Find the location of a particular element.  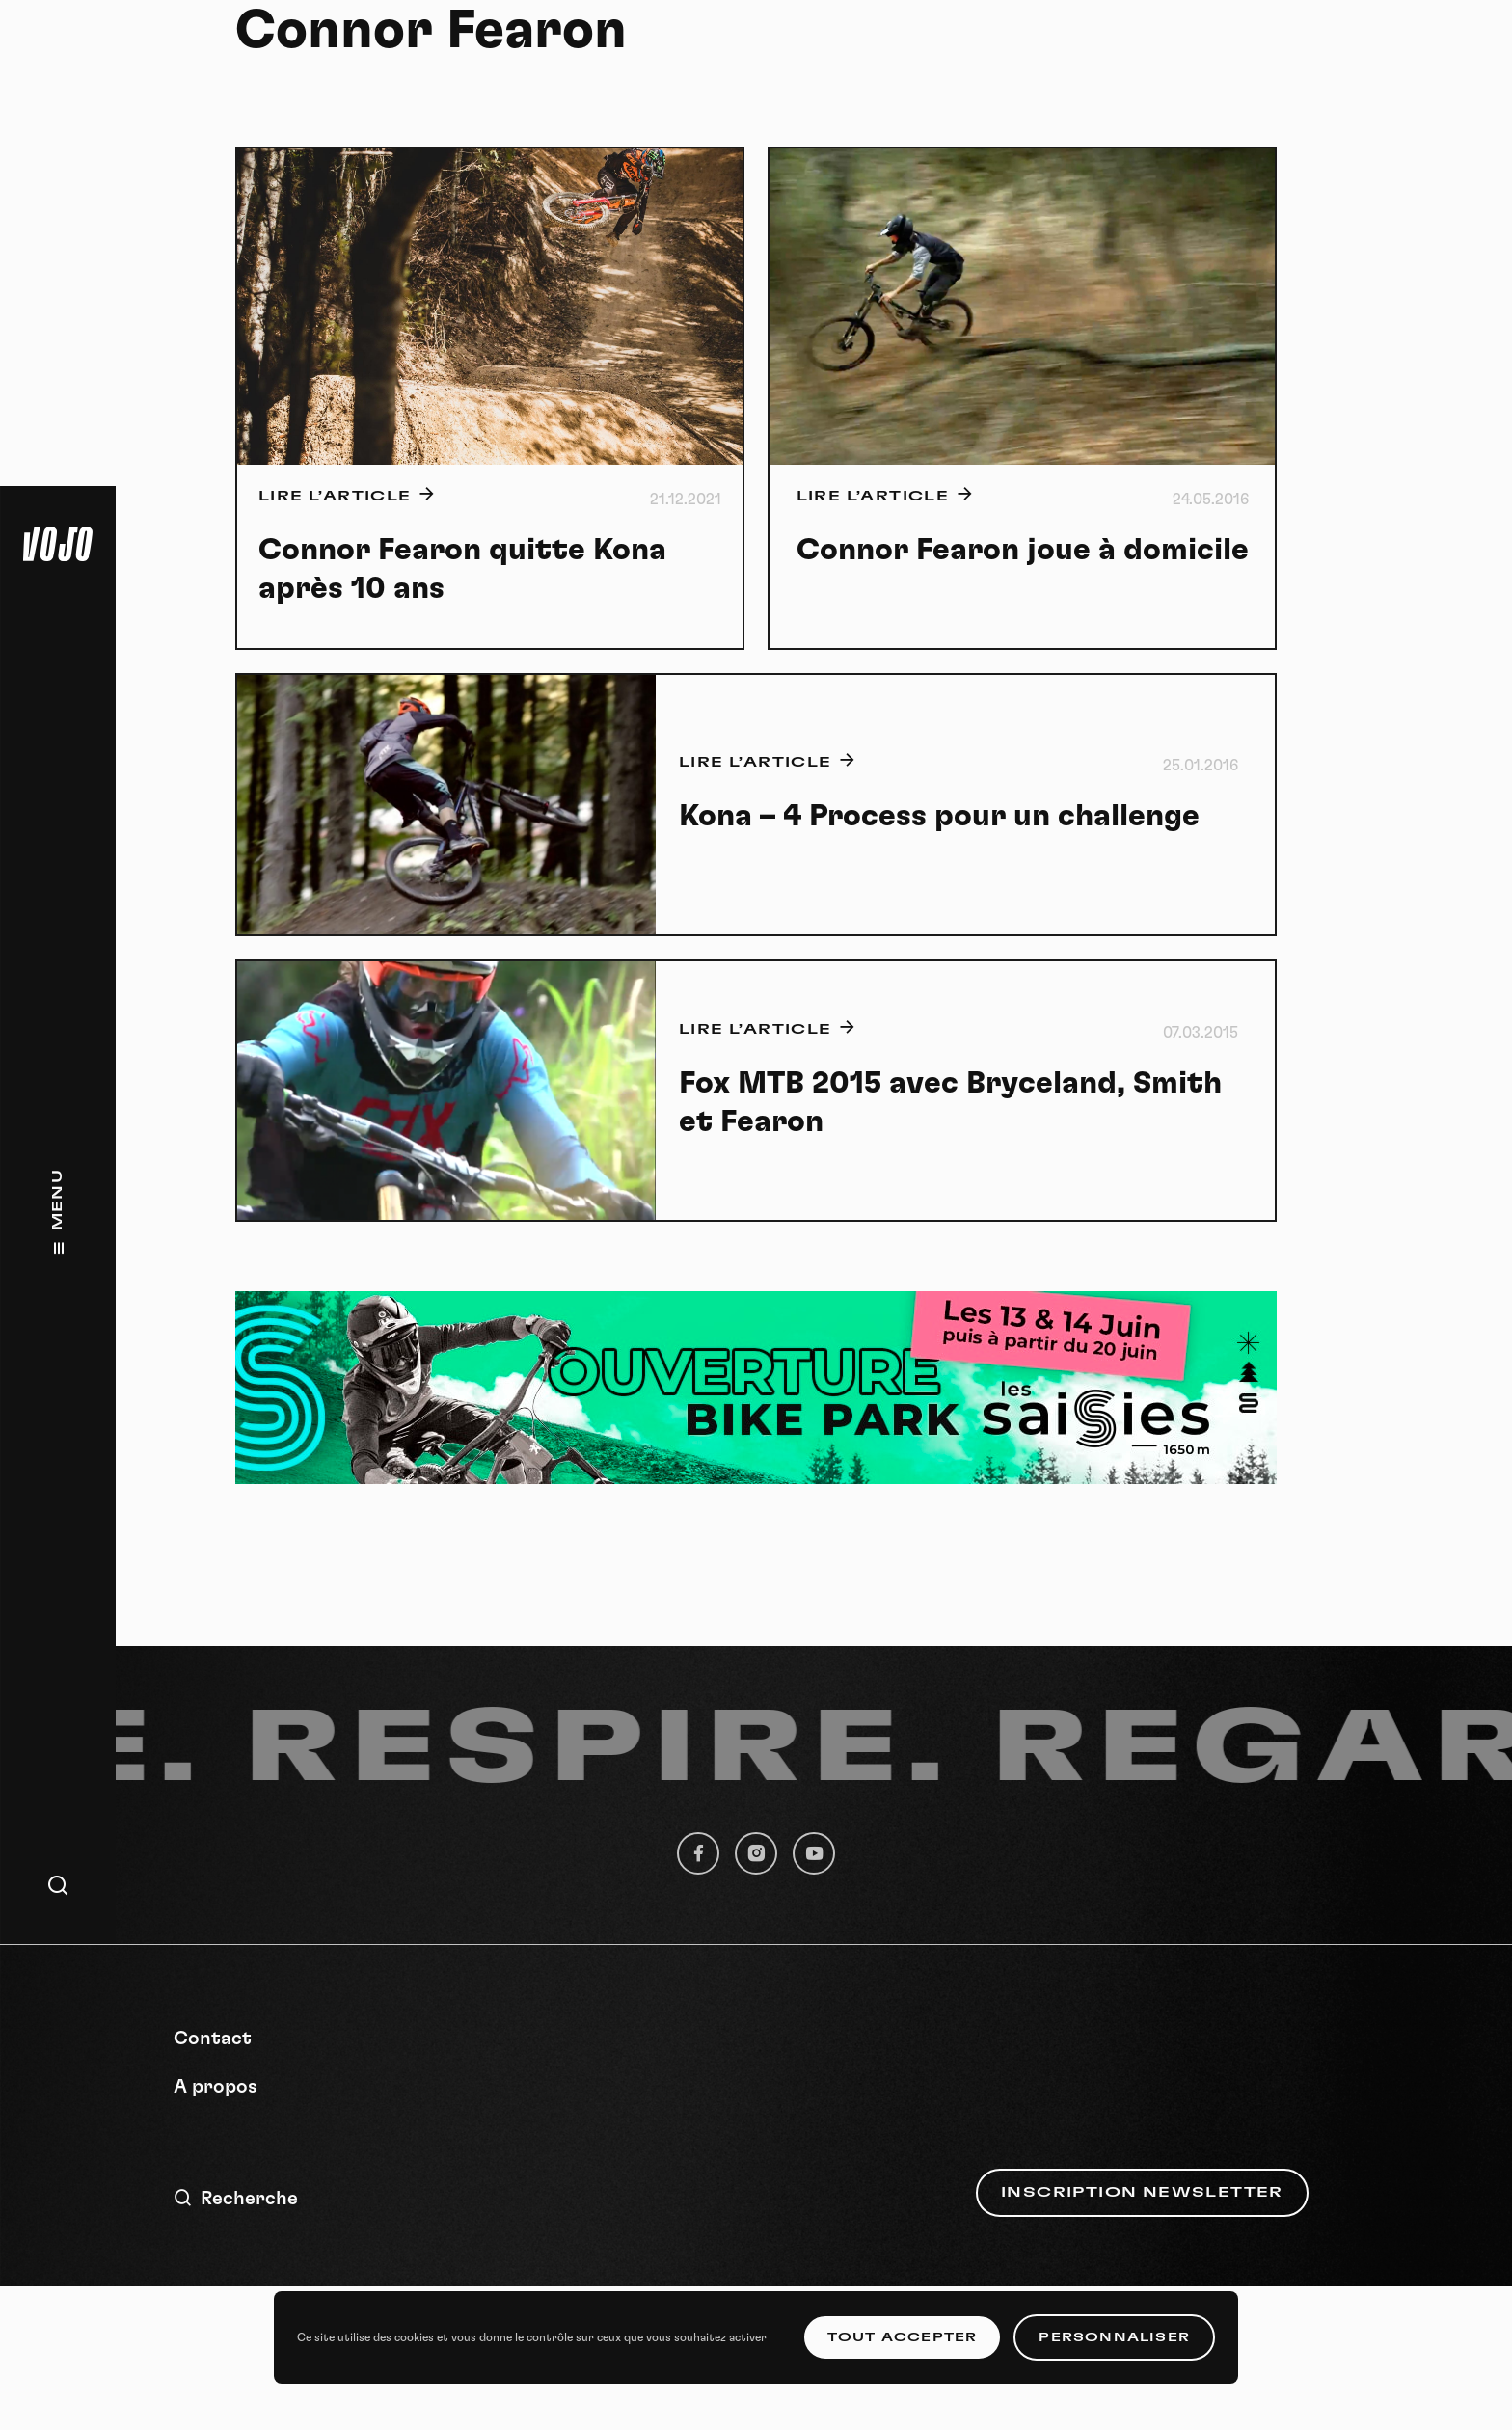

Tout accepter is located at coordinates (902, 2337).